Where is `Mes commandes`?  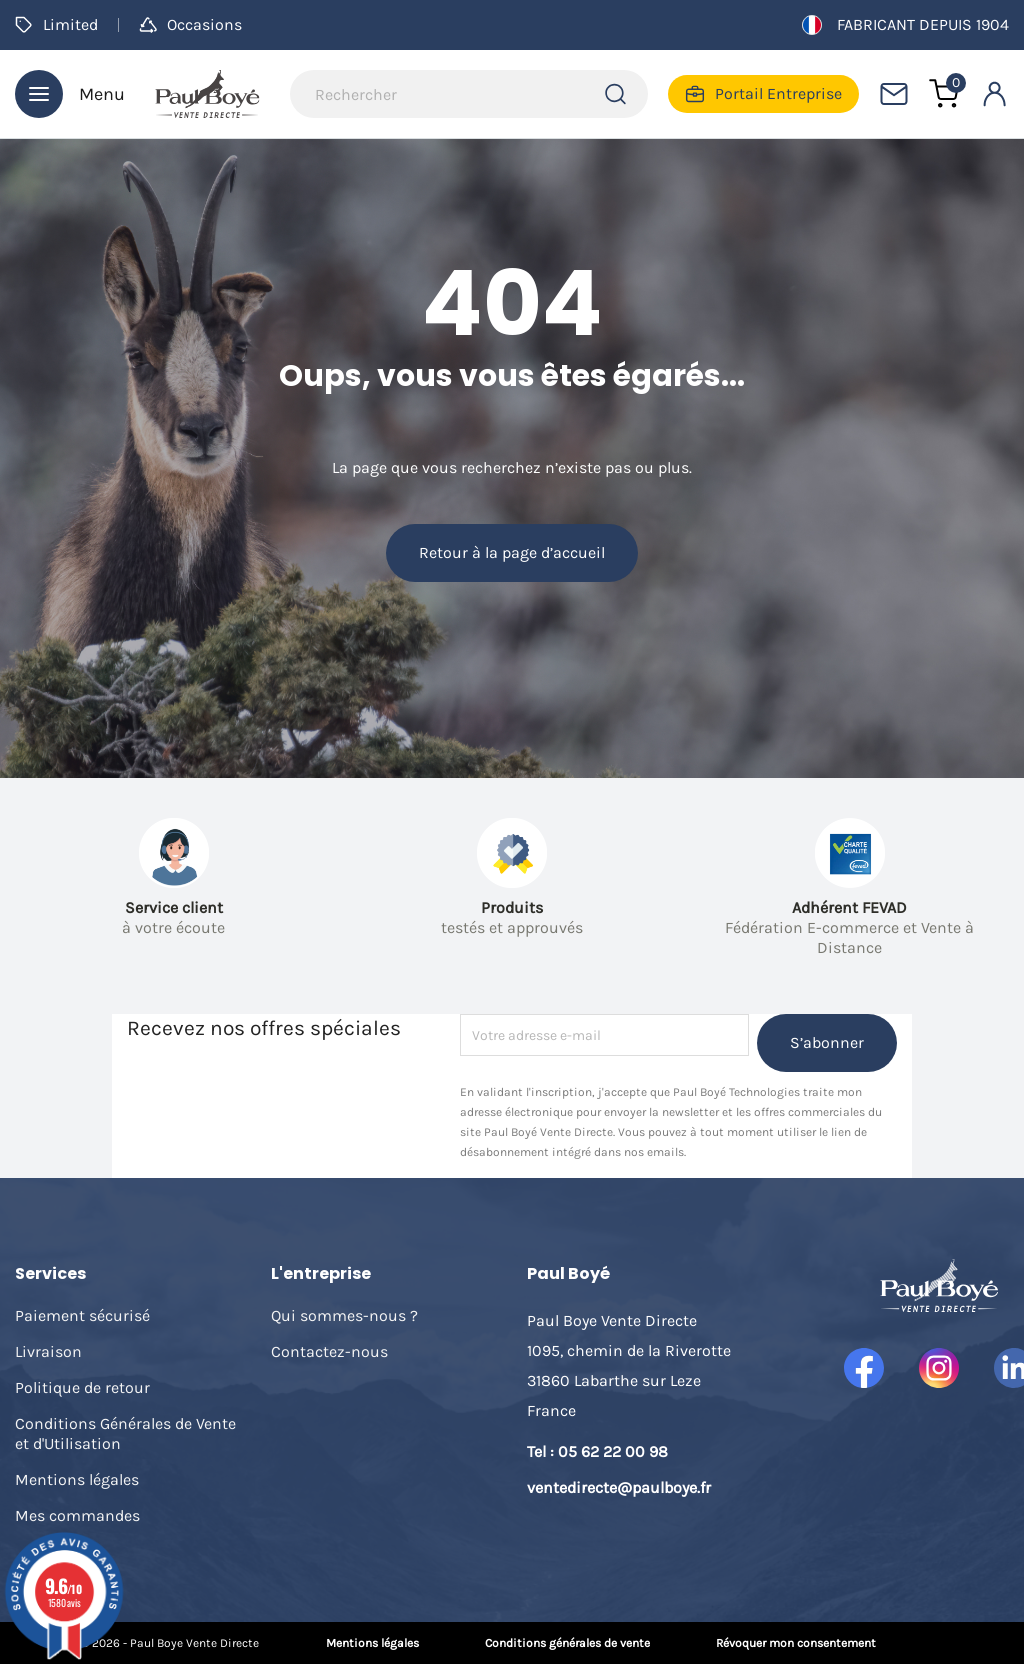 Mes commandes is located at coordinates (77, 1515).